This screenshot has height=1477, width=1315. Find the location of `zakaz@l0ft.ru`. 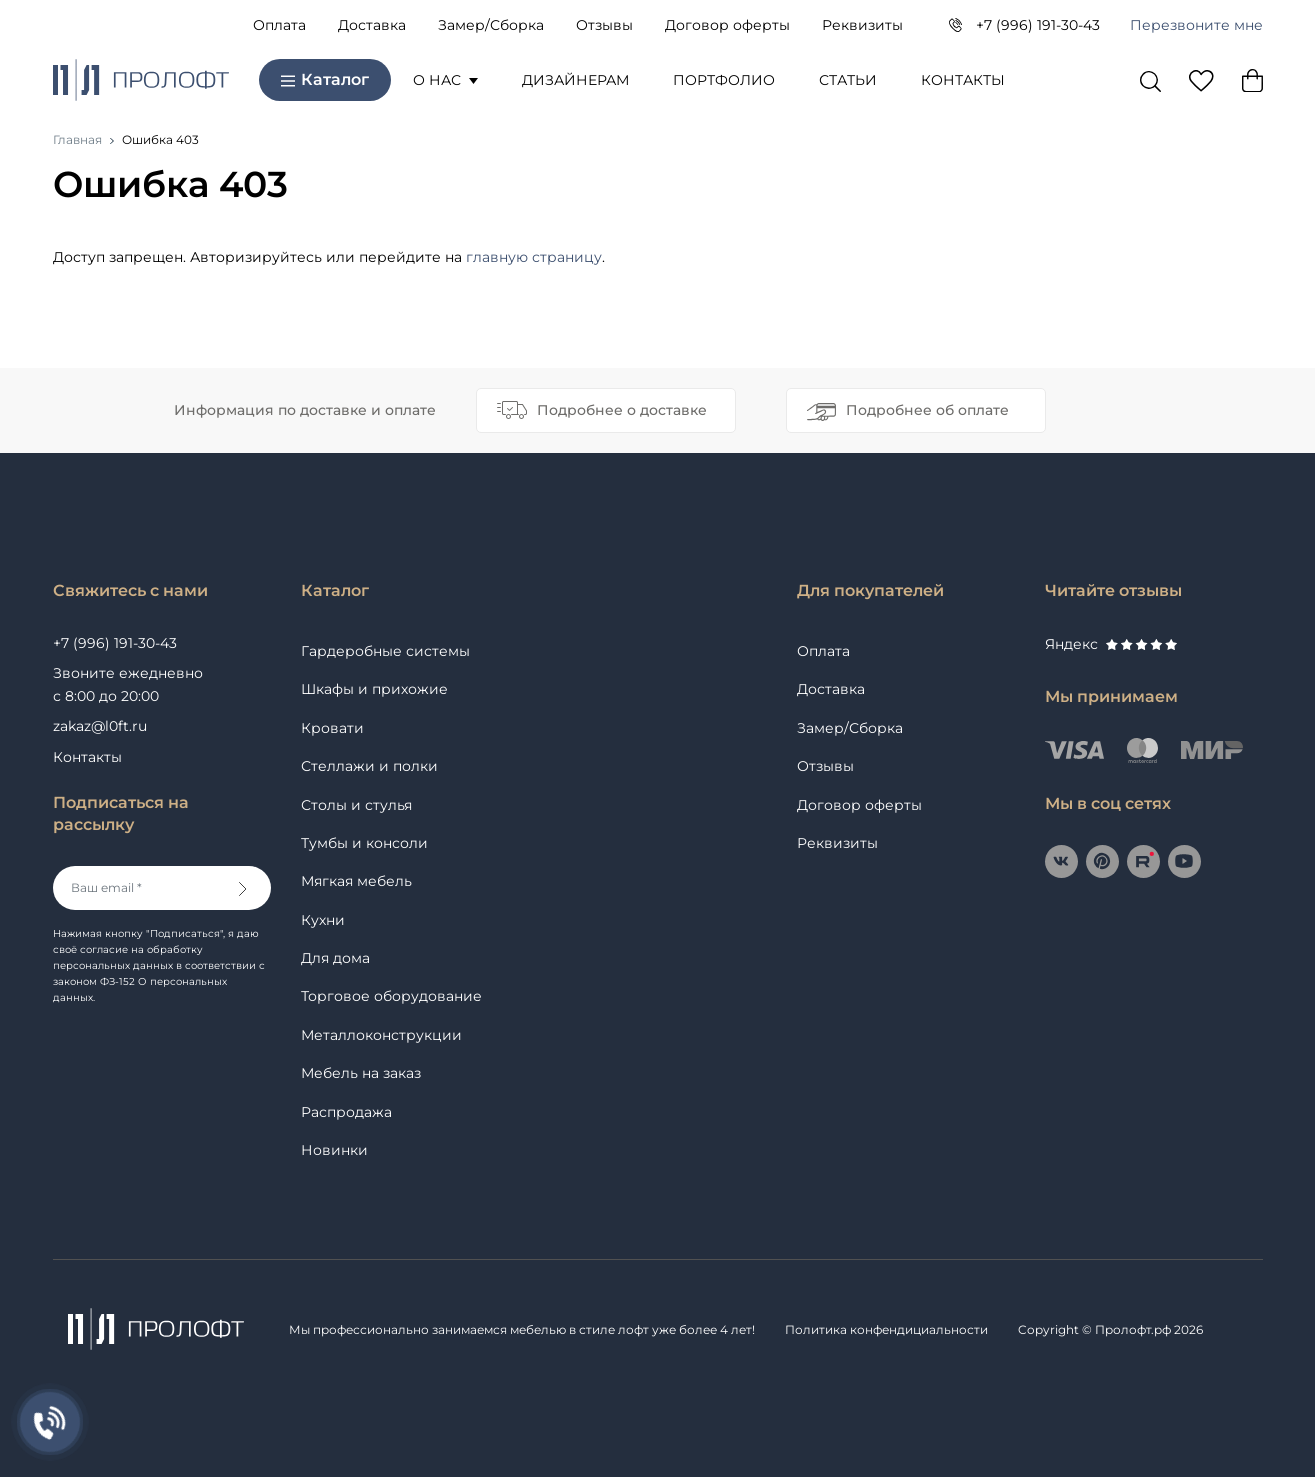

zakaz@l0ft.ru is located at coordinates (100, 726).